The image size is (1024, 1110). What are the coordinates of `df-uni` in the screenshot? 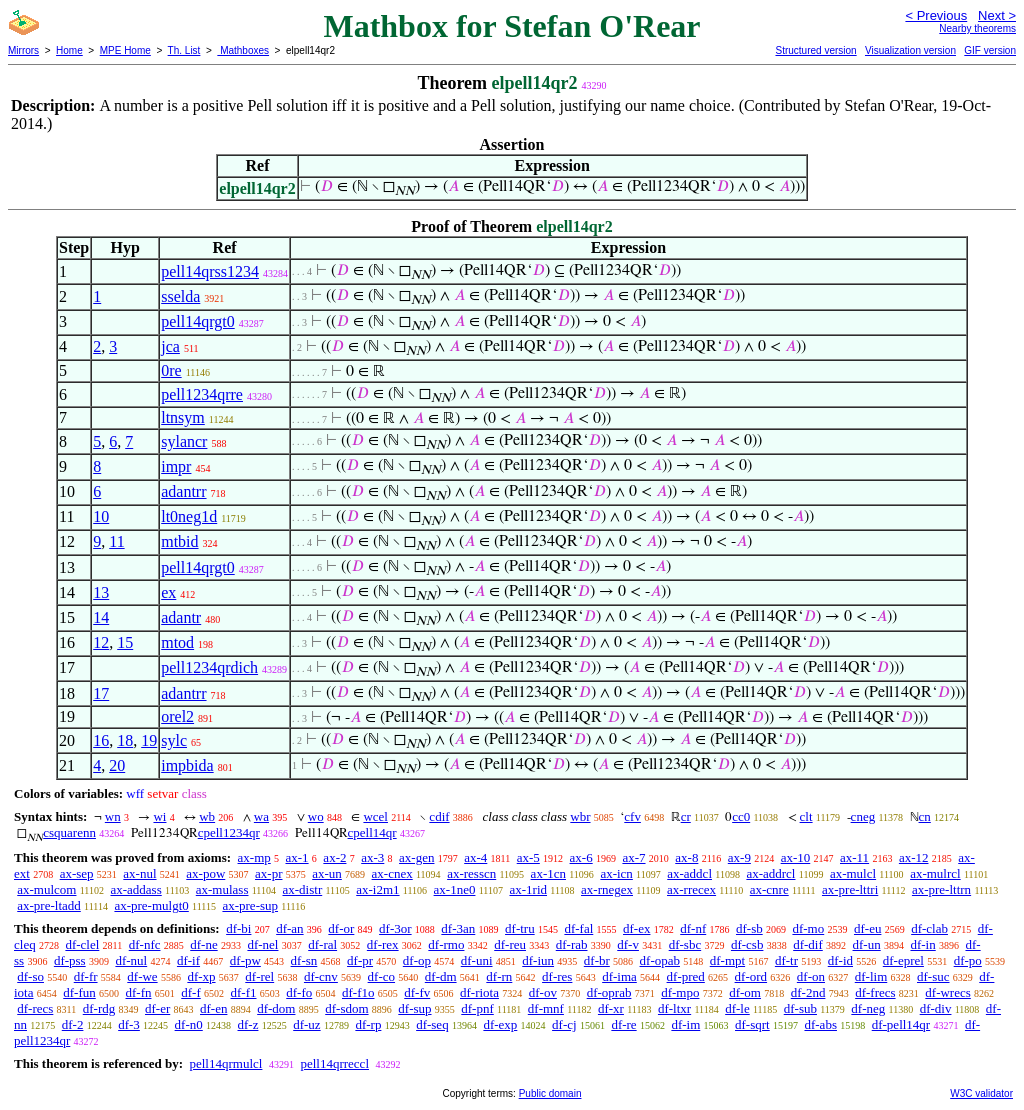 It's located at (477, 960).